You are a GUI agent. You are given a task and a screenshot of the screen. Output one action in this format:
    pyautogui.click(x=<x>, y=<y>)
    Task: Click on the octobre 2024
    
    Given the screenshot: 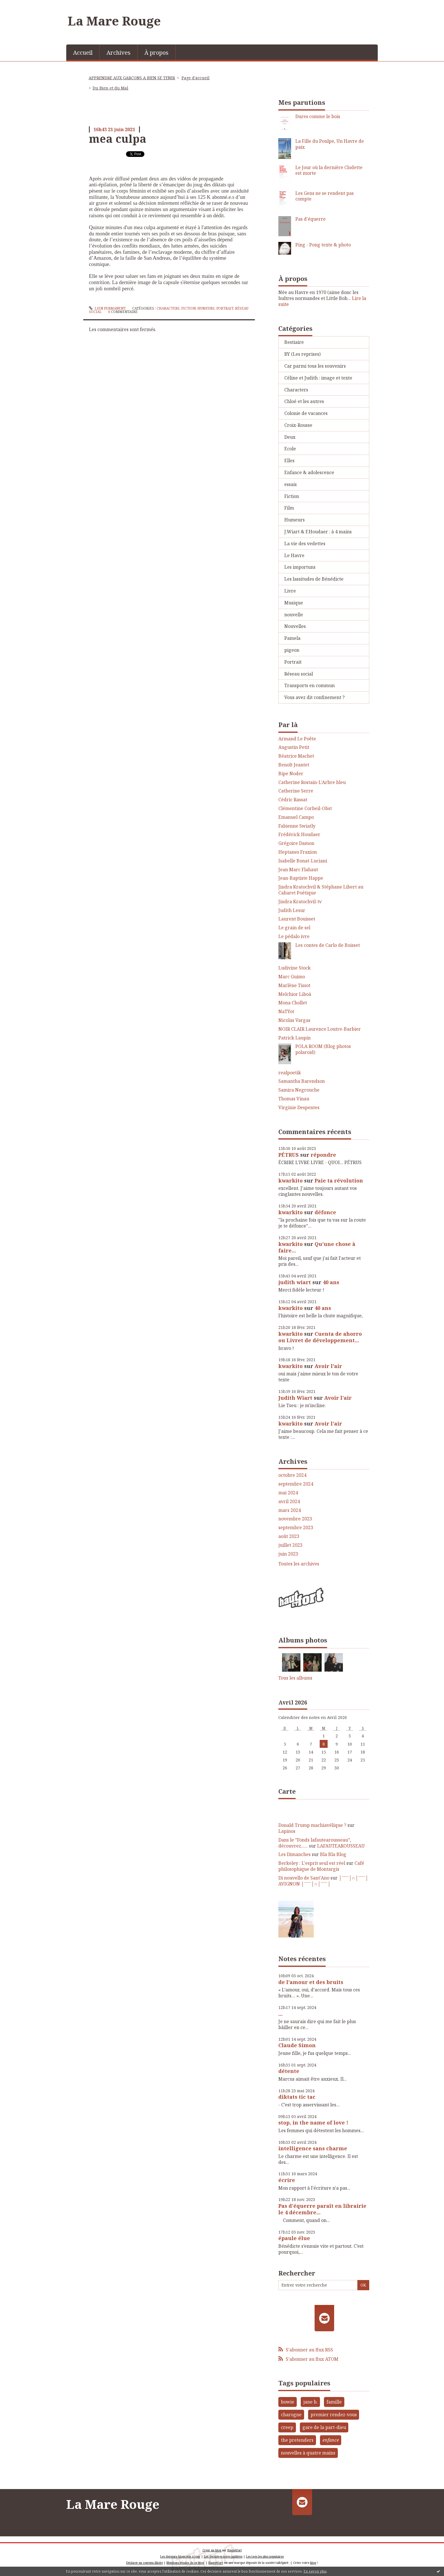 What is the action you would take?
    pyautogui.click(x=292, y=1475)
    